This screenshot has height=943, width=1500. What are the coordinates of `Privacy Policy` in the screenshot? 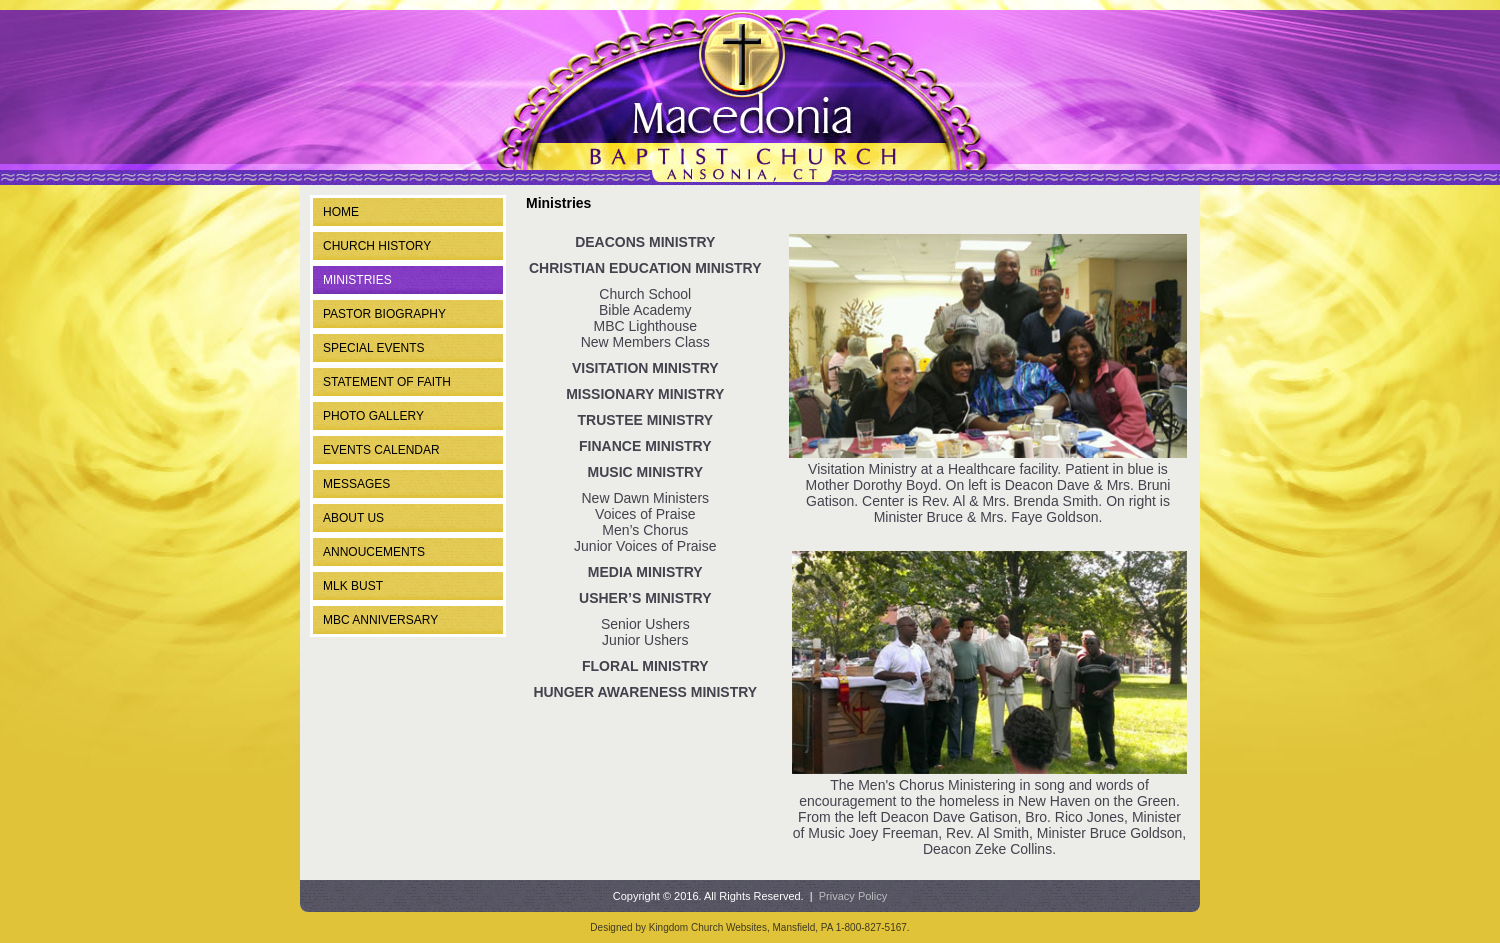 It's located at (853, 896).